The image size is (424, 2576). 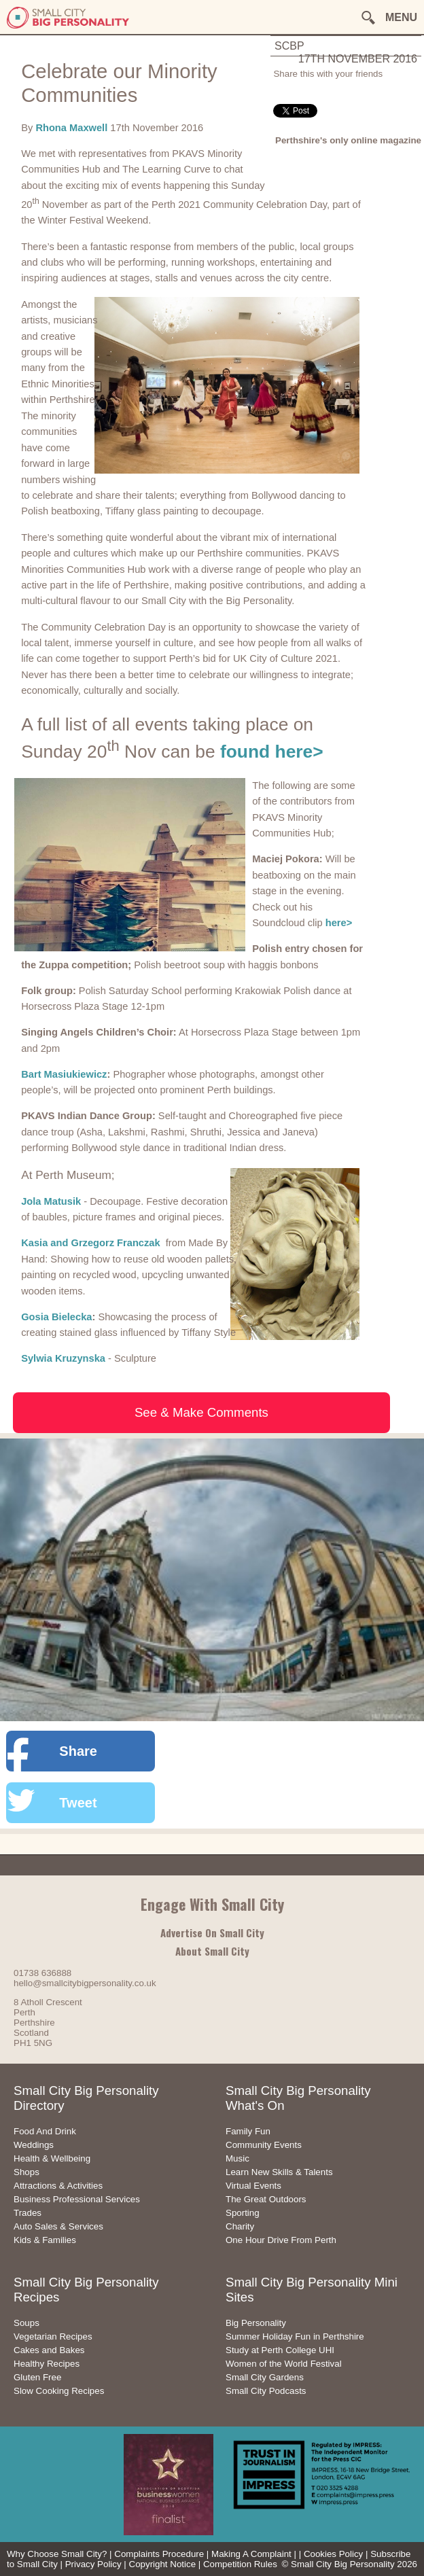 What do you see at coordinates (281, 2240) in the screenshot?
I see `One Hour Drive From Perth` at bounding box center [281, 2240].